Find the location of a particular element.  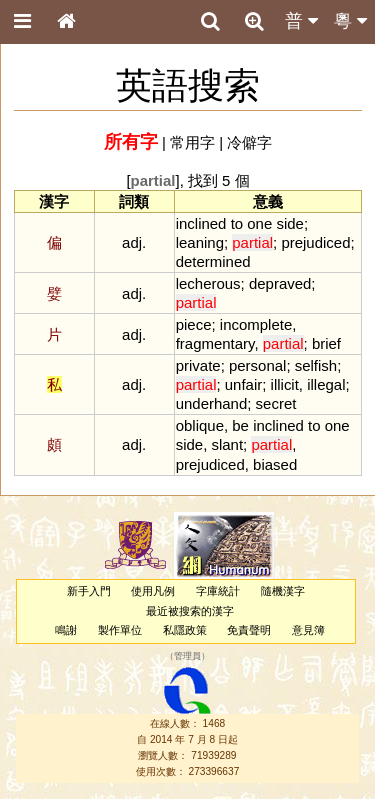

oblique is located at coordinates (200, 425).